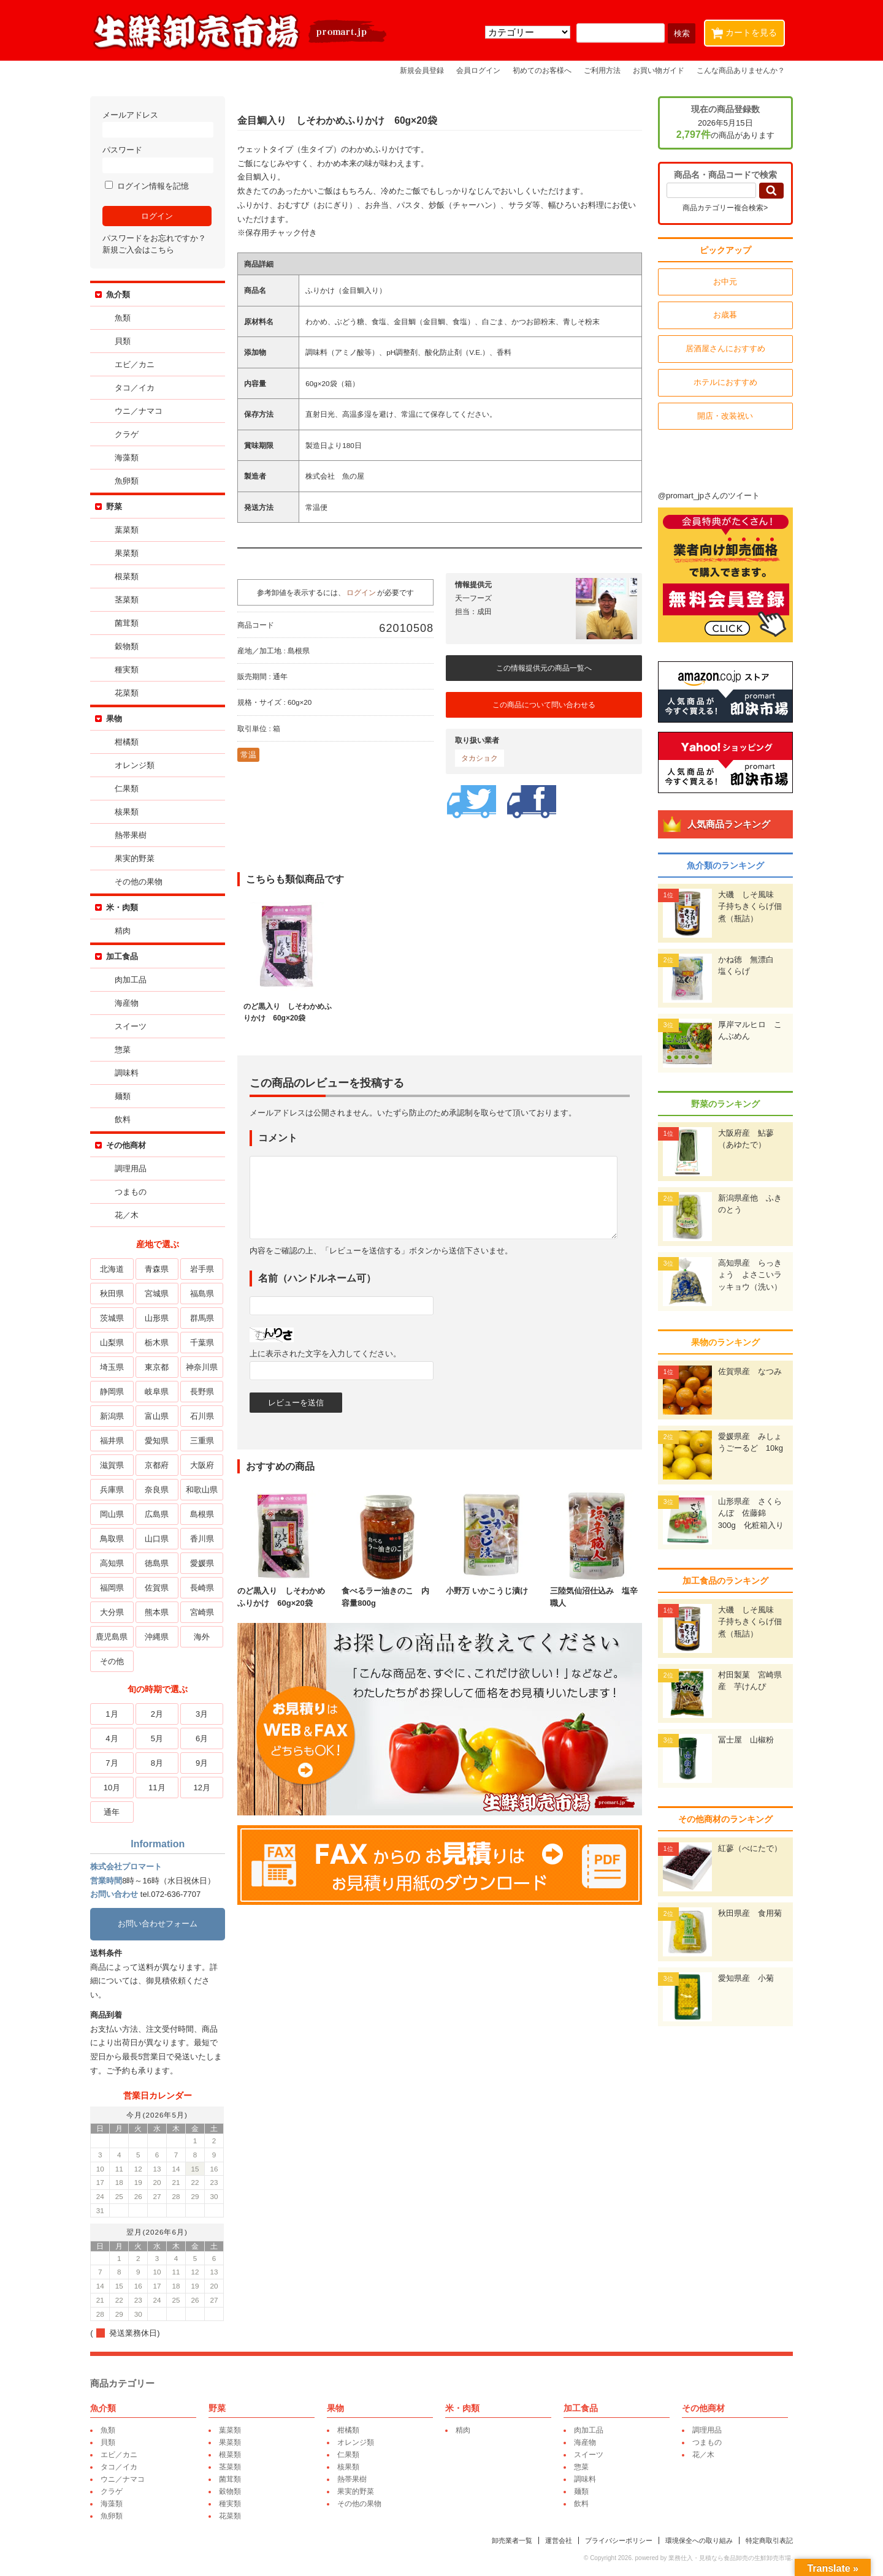 This screenshot has height=2576, width=883. What do you see at coordinates (158, 1538) in the screenshot?
I see `山口県` at bounding box center [158, 1538].